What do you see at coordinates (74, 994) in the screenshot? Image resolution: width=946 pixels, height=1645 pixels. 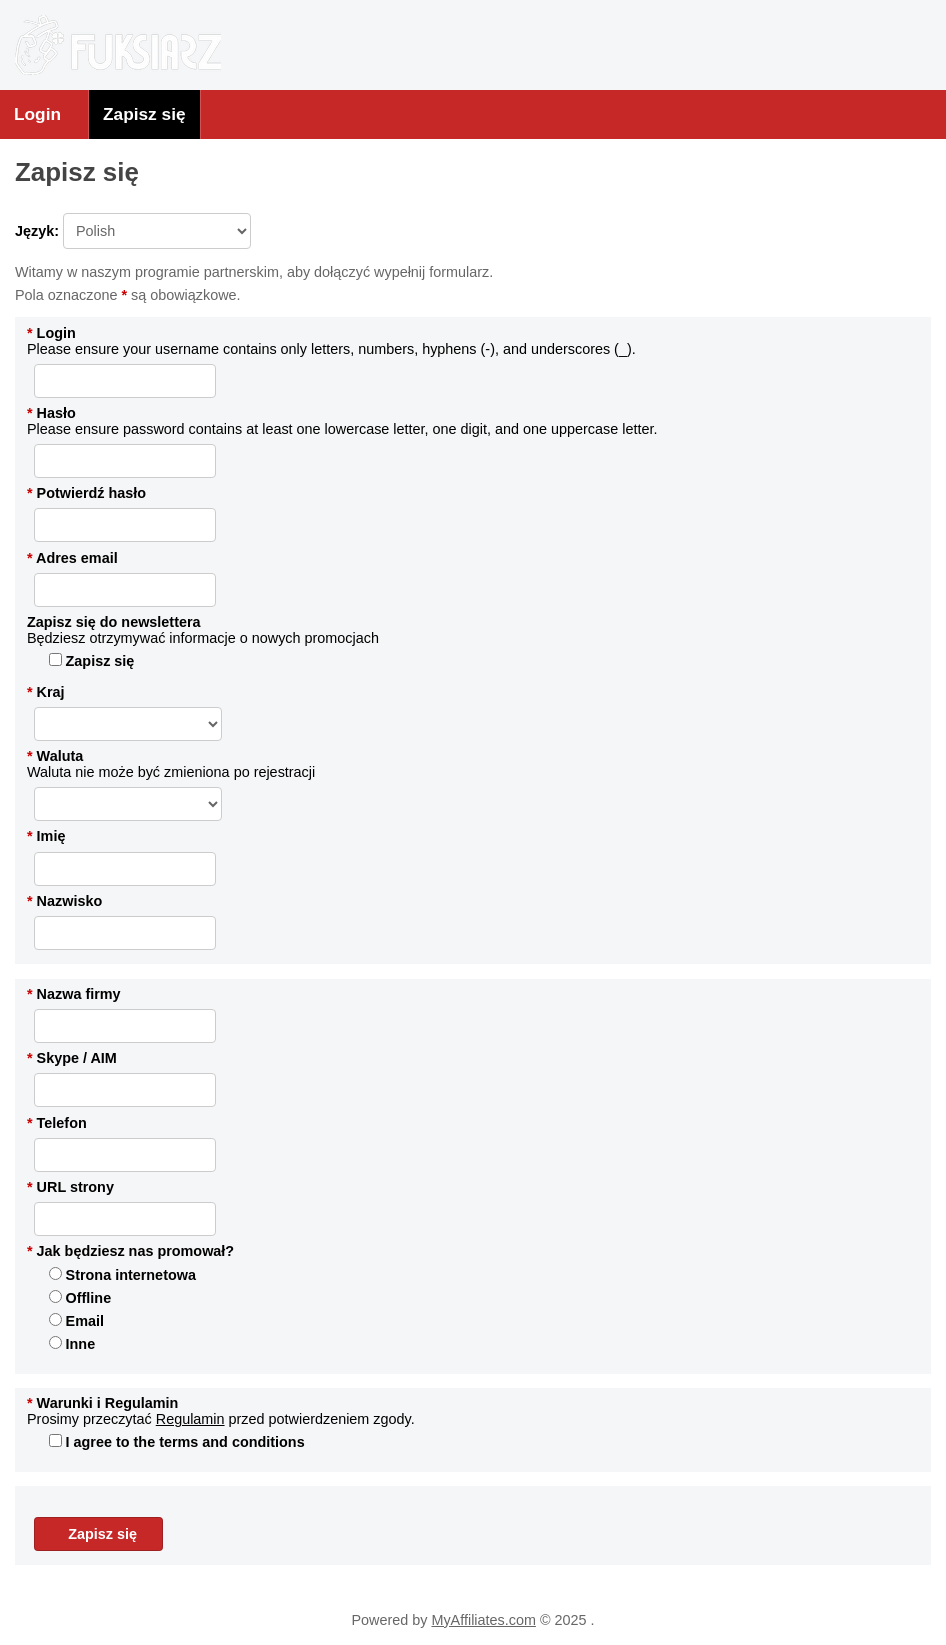 I see `Nazwa firmy` at bounding box center [74, 994].